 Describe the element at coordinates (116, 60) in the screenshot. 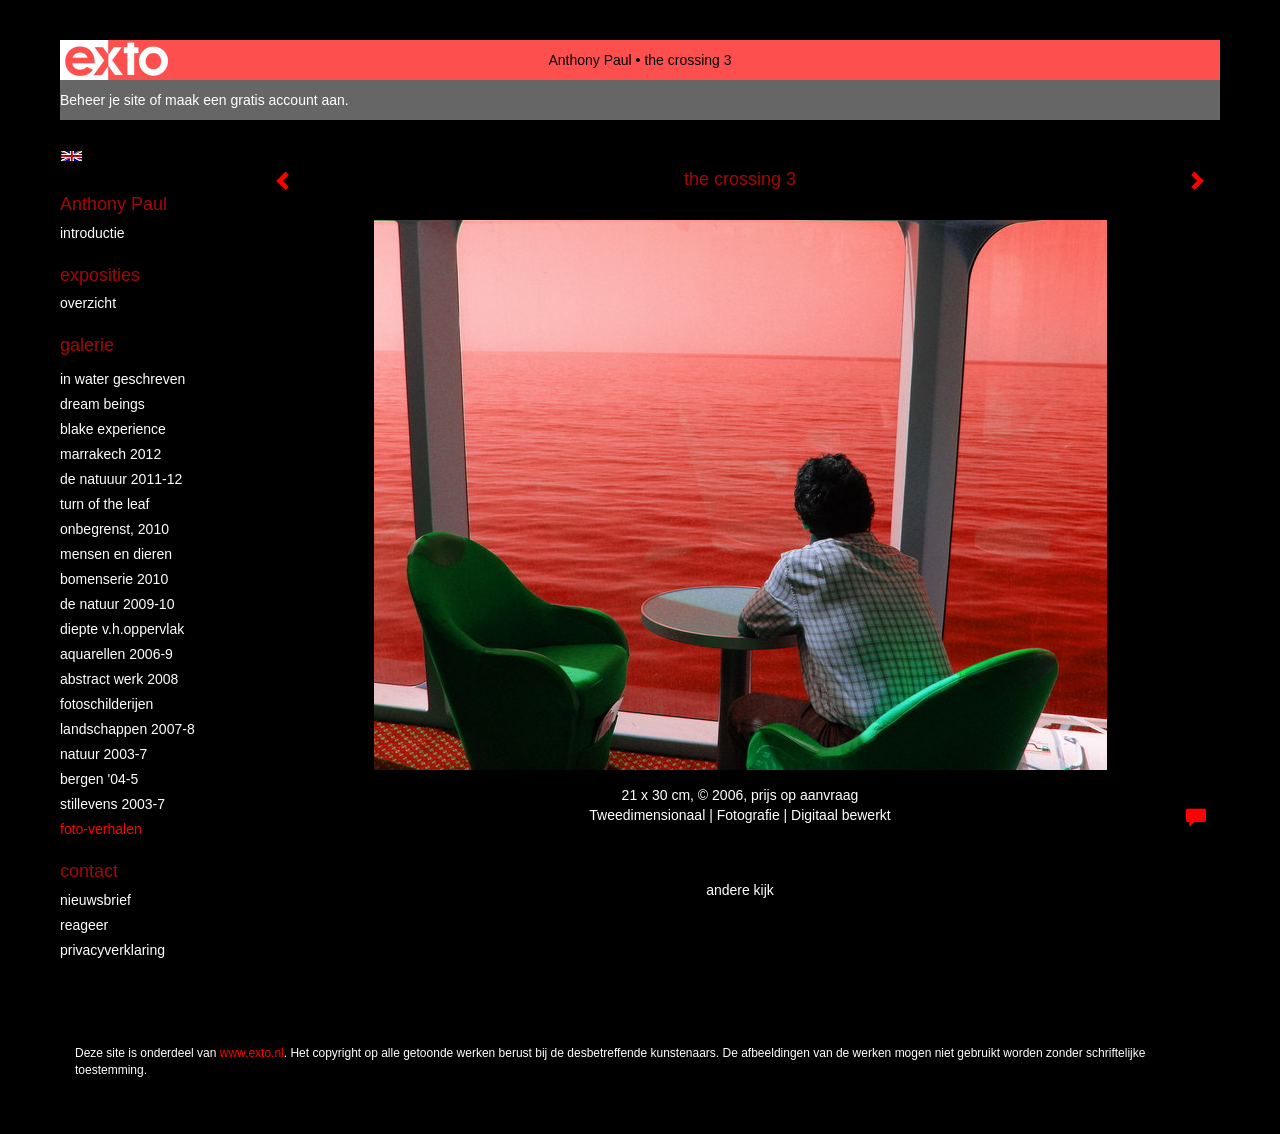

I see `exto | kunst, kunstenaars, galeries en exposities` at that location.